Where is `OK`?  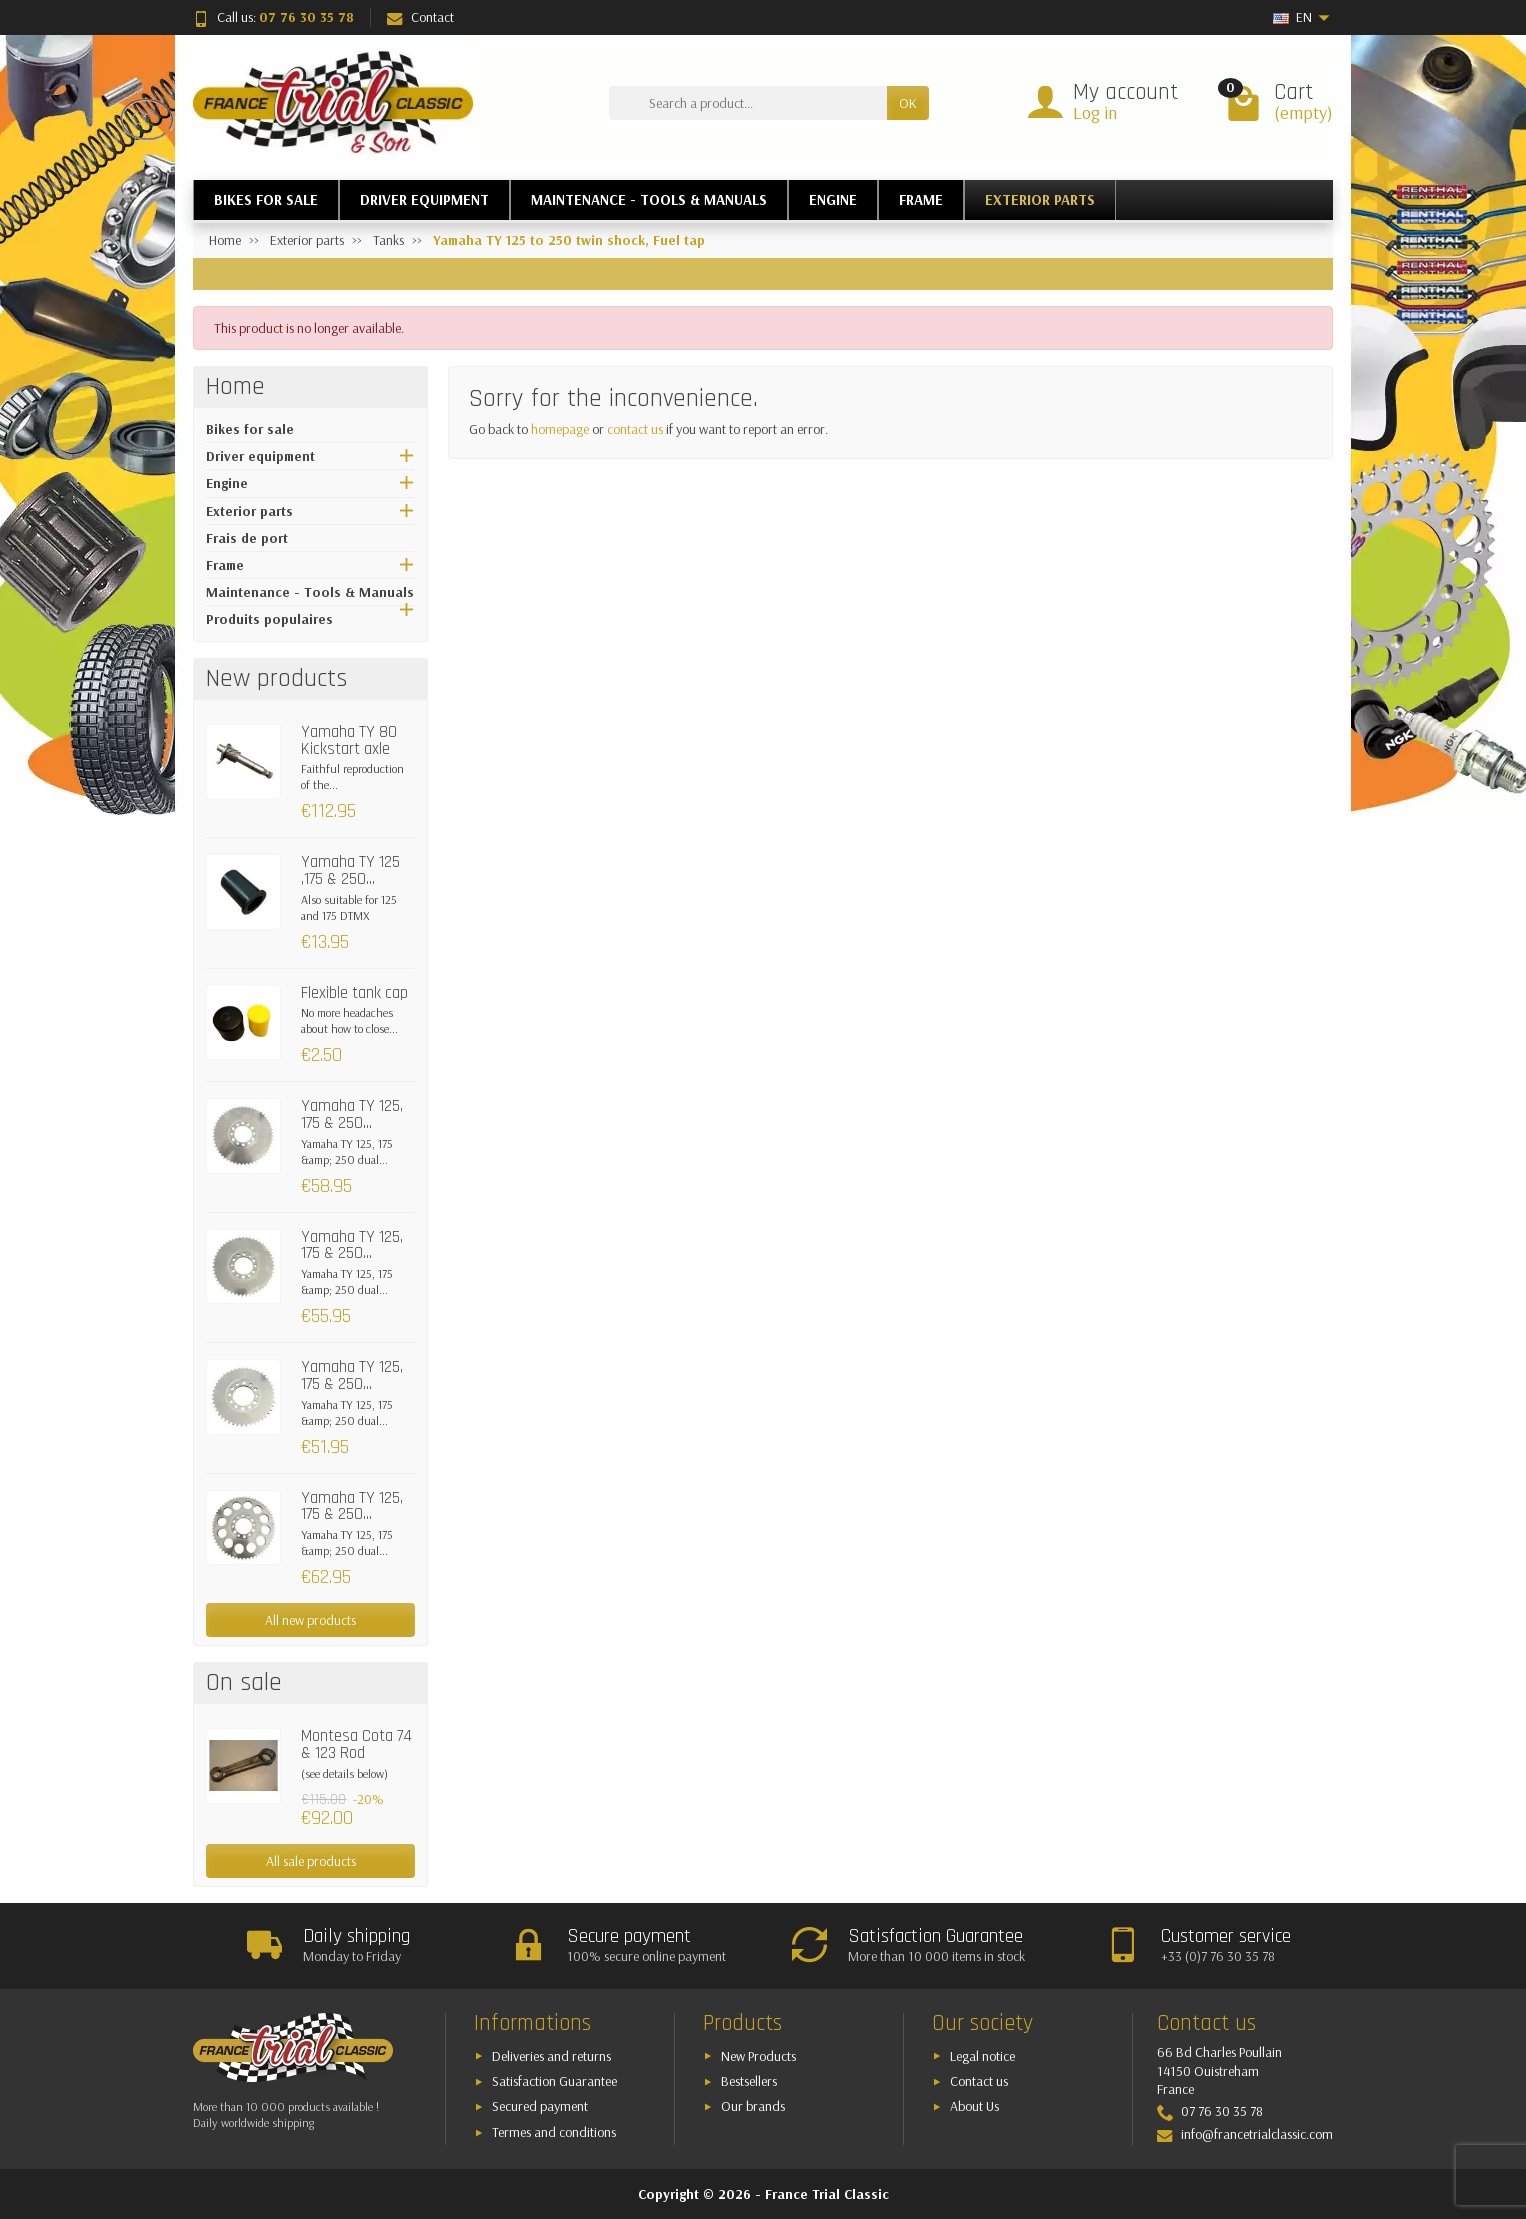 OK is located at coordinates (908, 103).